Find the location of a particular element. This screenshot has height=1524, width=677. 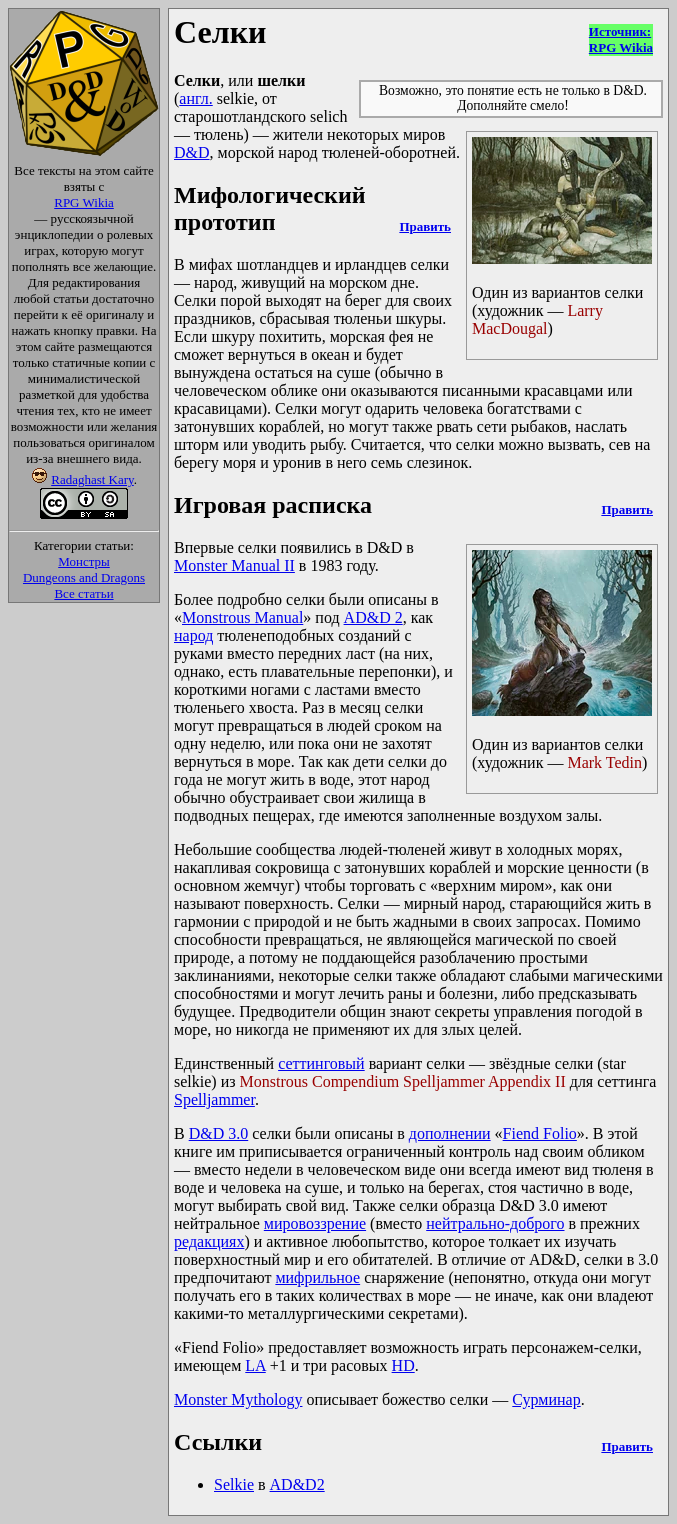

Все статьи is located at coordinates (83, 593).